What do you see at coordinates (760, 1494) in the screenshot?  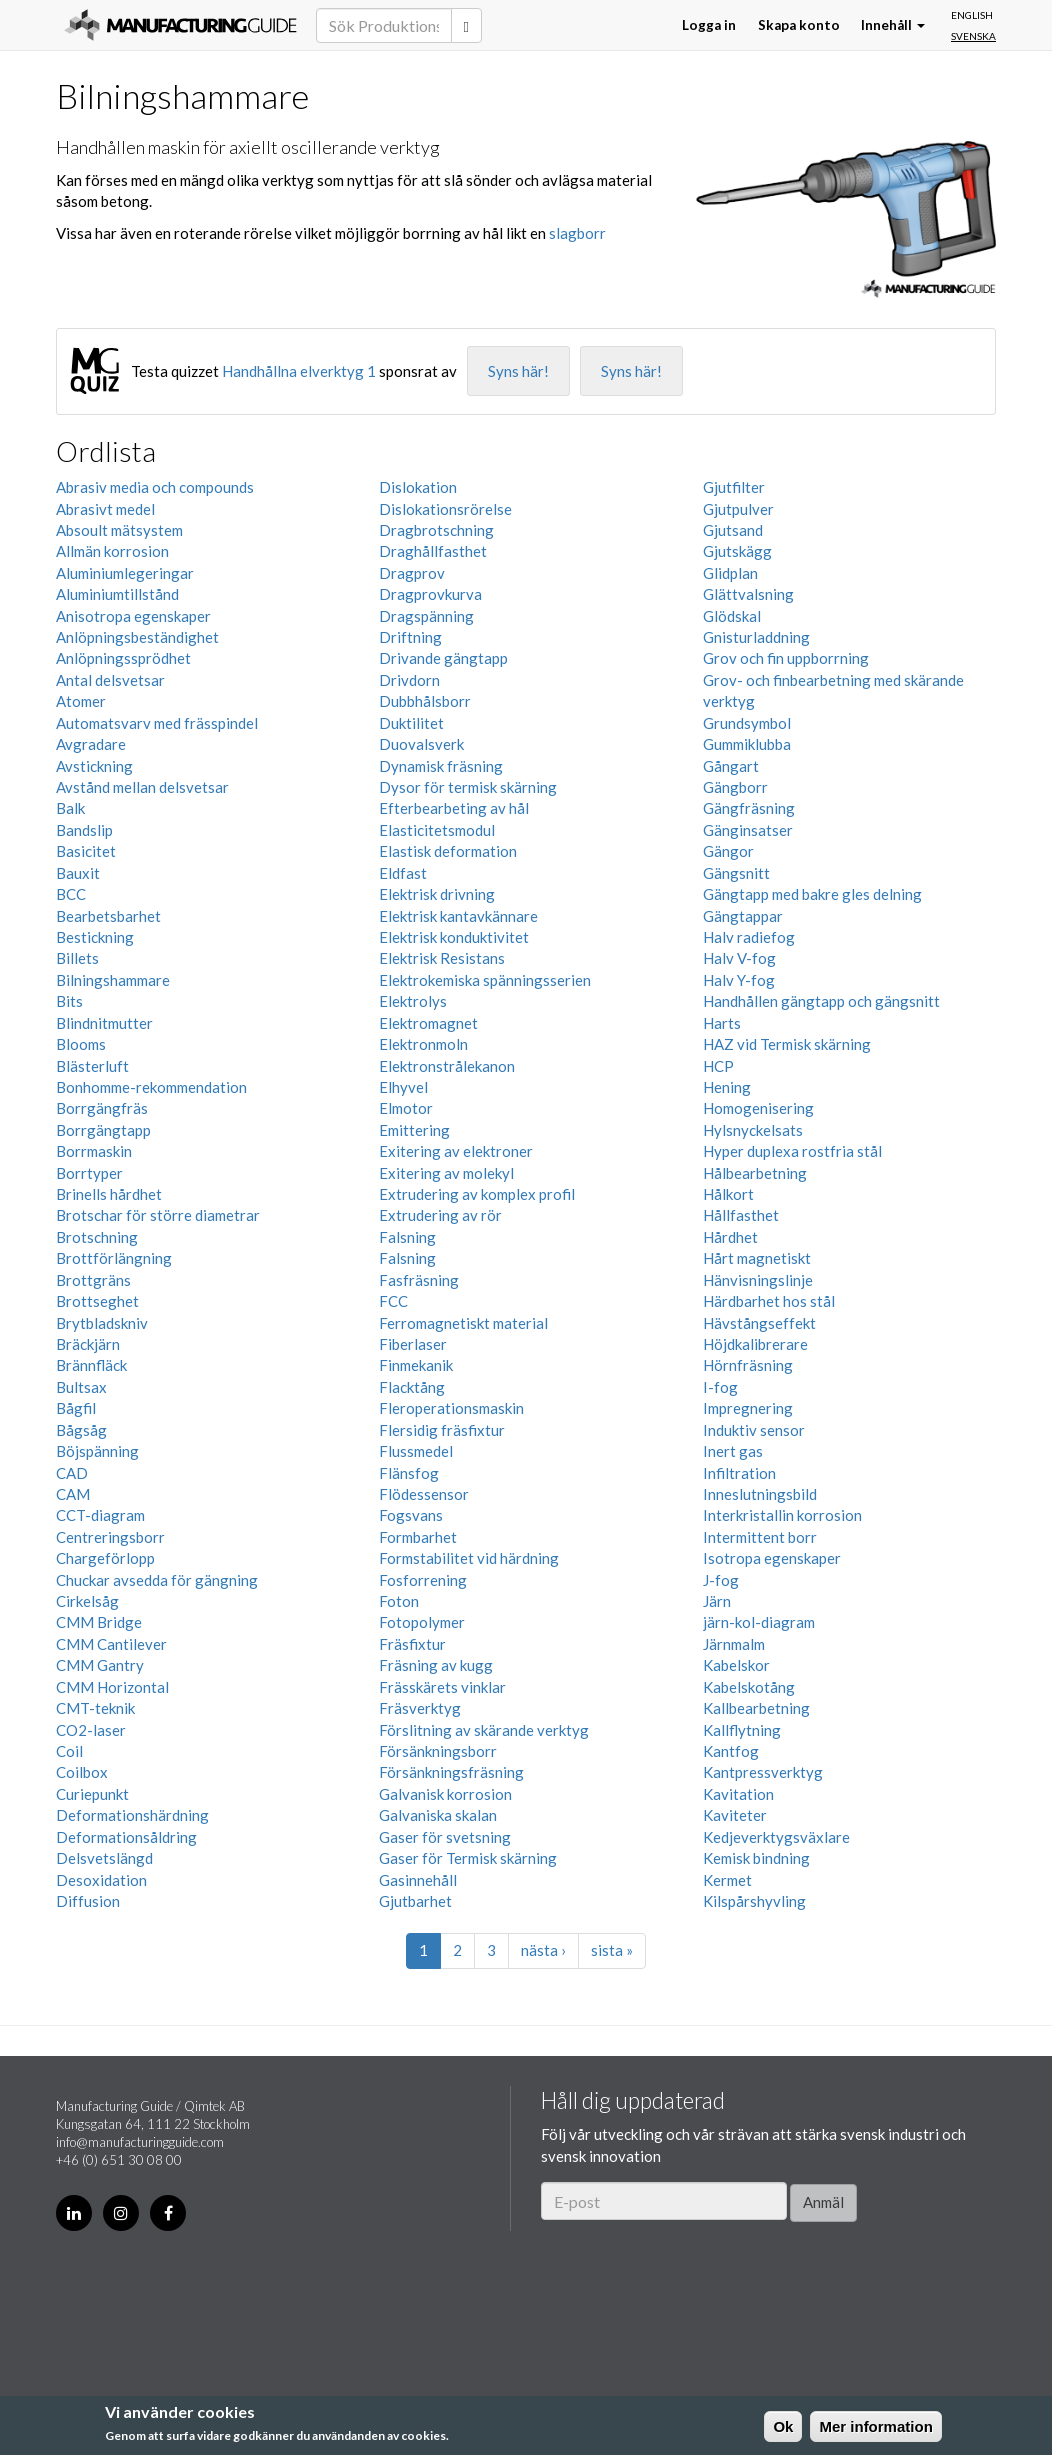 I see `Inneslutningsbild` at bounding box center [760, 1494].